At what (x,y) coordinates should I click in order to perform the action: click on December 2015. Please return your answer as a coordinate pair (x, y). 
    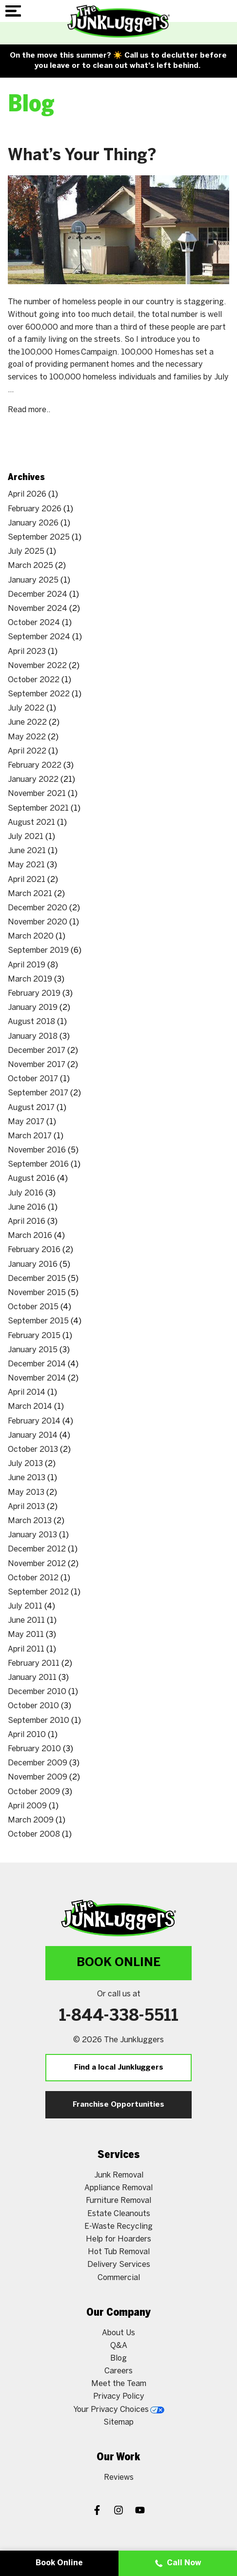
    Looking at the image, I should click on (37, 1278).